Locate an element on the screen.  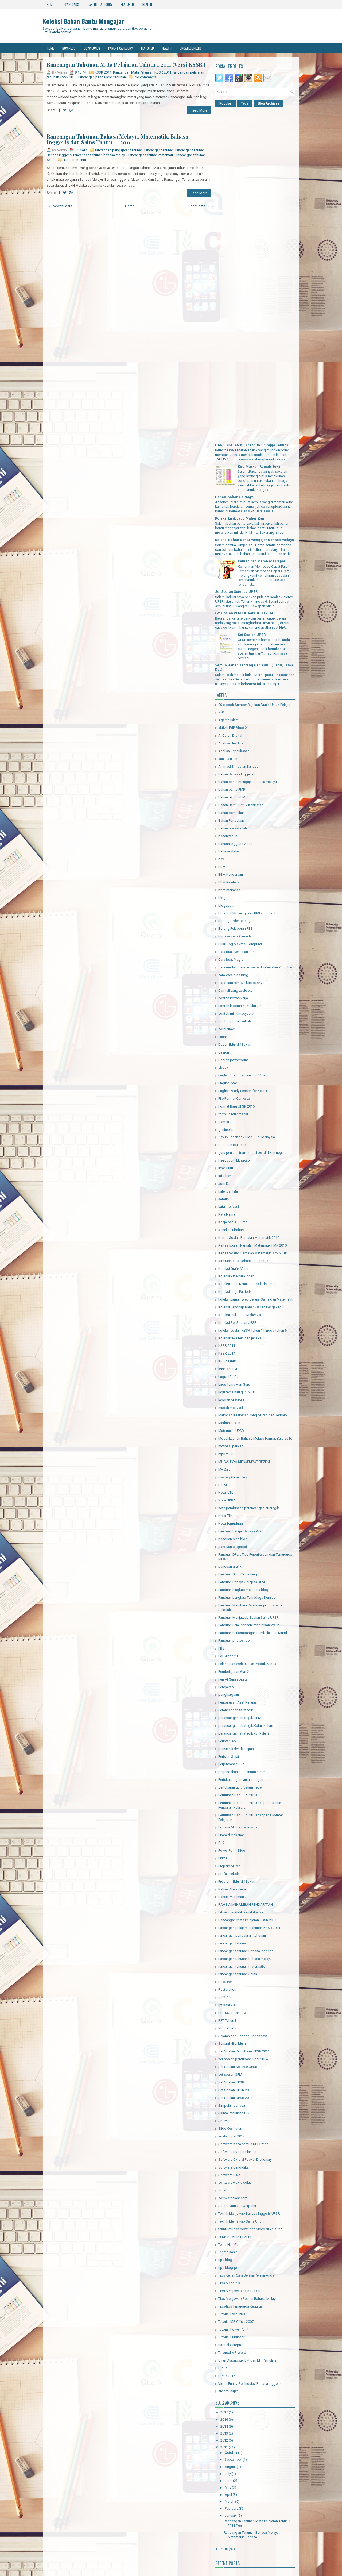
Piramid Makanan is located at coordinates (231, 1835).